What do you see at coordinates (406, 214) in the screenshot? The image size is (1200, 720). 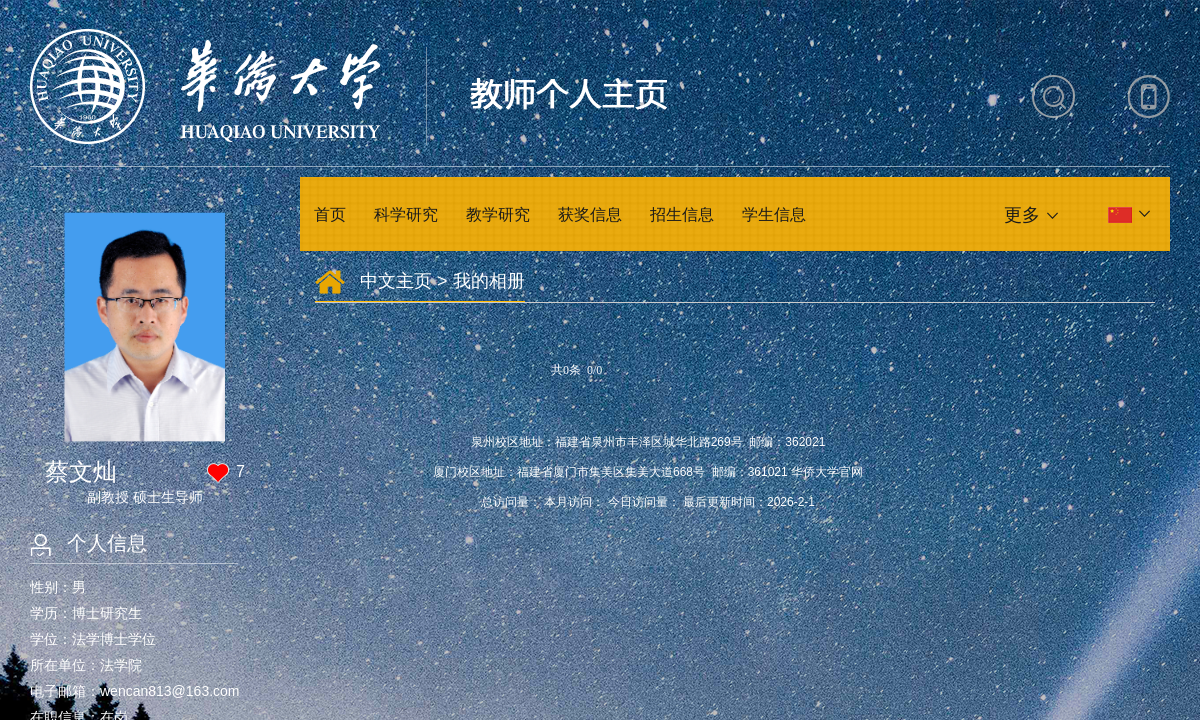 I see `科学研究` at bounding box center [406, 214].